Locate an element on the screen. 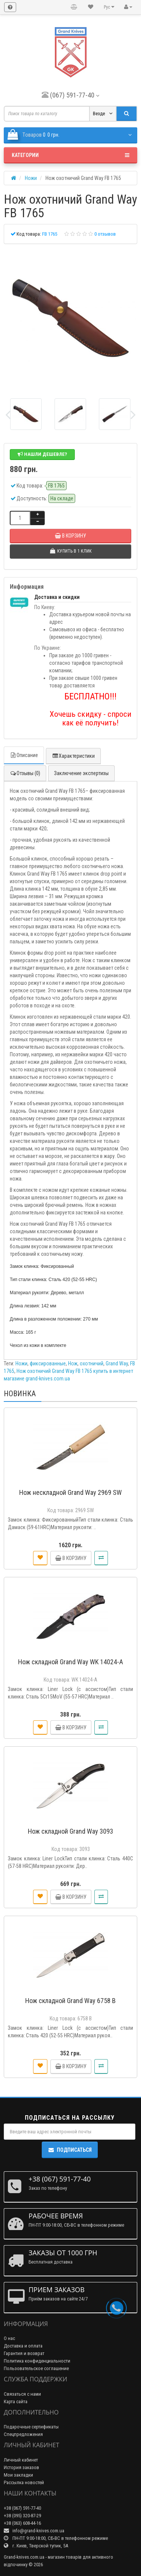 The image size is (141, 2576). фиксированные is located at coordinates (48, 1363).